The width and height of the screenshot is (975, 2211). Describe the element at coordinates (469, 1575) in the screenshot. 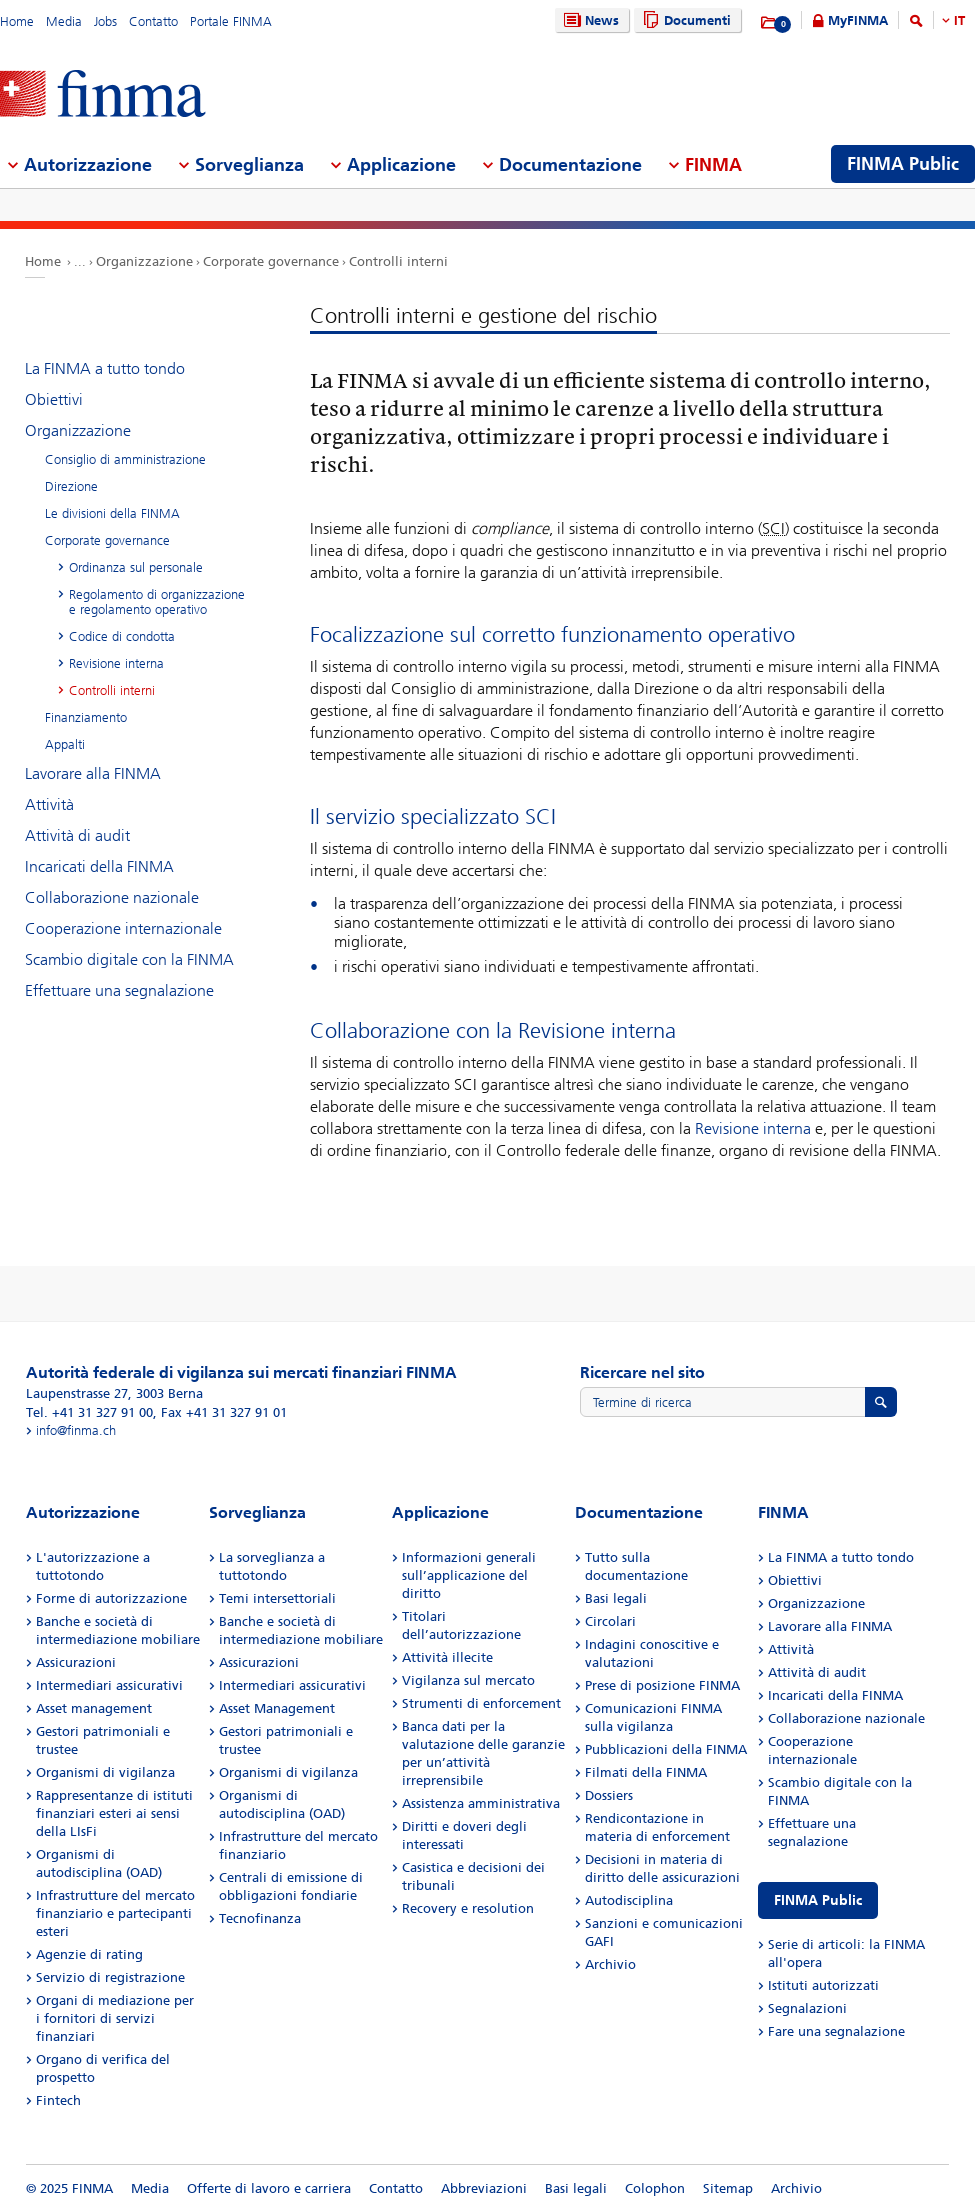

I see `Informazioni generali sull’applicazione del diritto` at that location.